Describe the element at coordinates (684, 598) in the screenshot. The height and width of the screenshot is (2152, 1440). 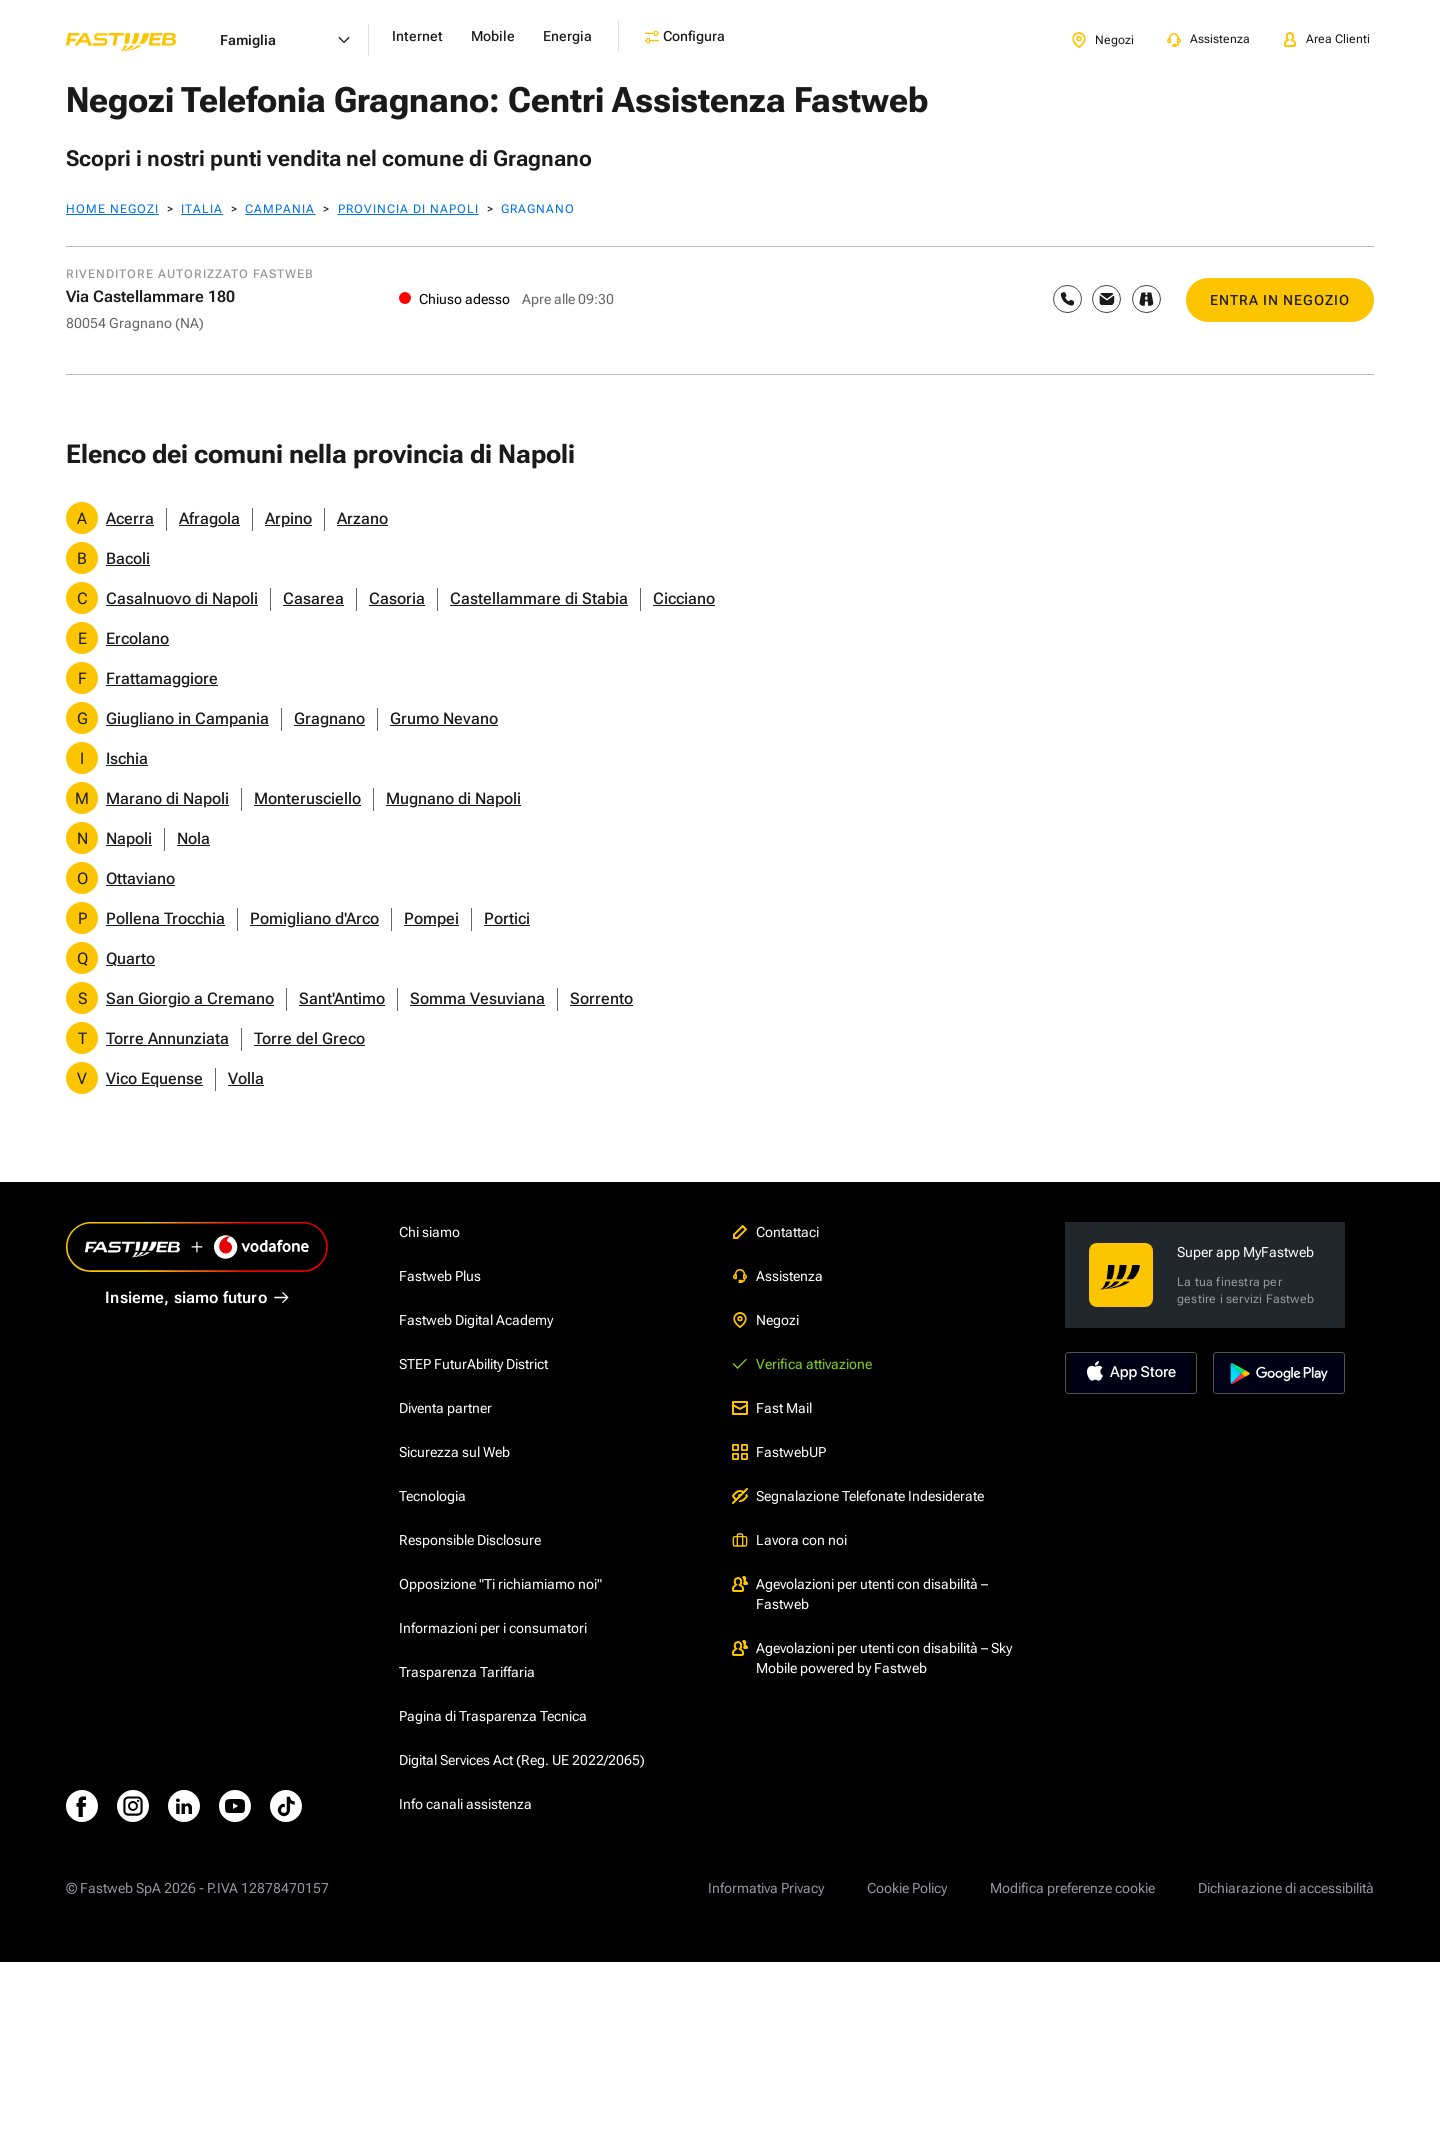
I see `Cicciano` at that location.